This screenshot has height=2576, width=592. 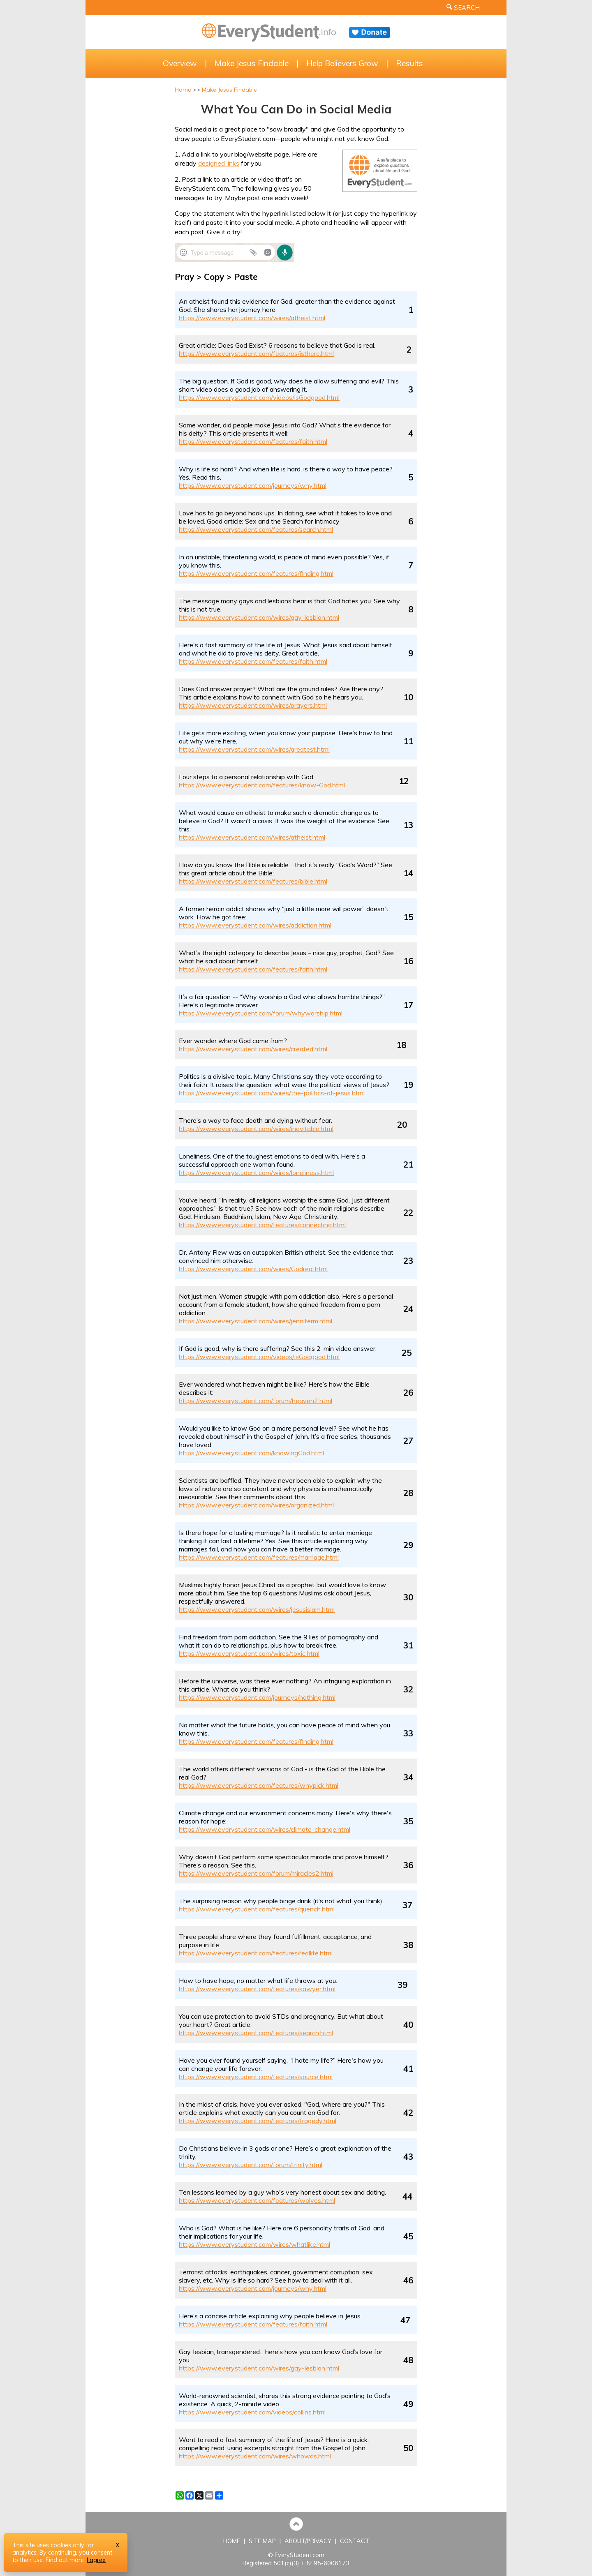 I want to click on https://www.everystudent.com/wires/greatest.html, so click(x=254, y=749).